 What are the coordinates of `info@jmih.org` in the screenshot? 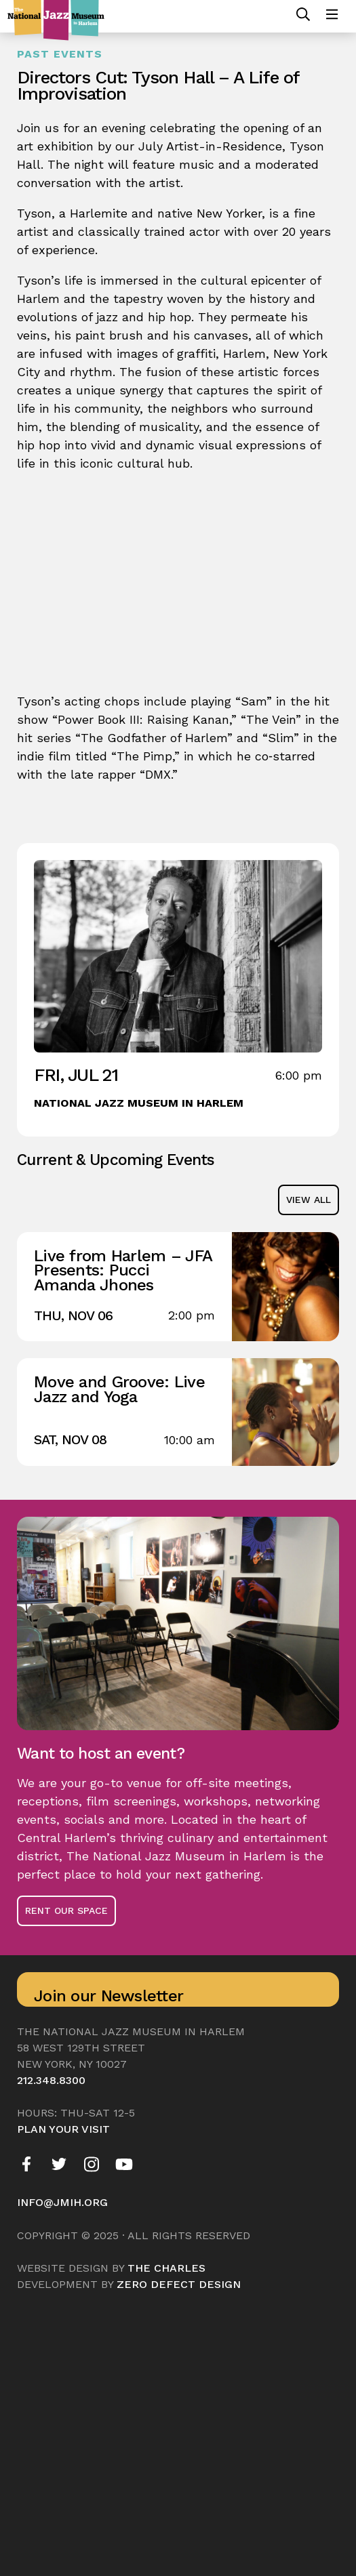 It's located at (62, 2202).